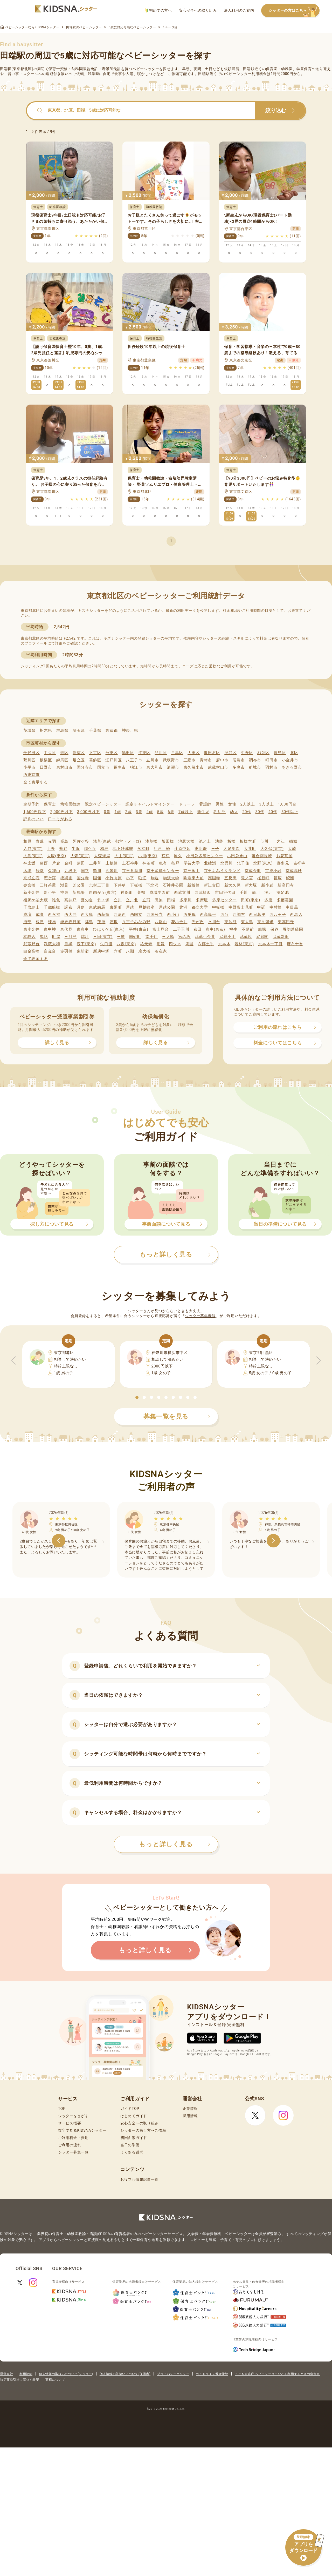 This screenshot has height=2576, width=332. What do you see at coordinates (231, 848) in the screenshot?
I see `大泉学園` at bounding box center [231, 848].